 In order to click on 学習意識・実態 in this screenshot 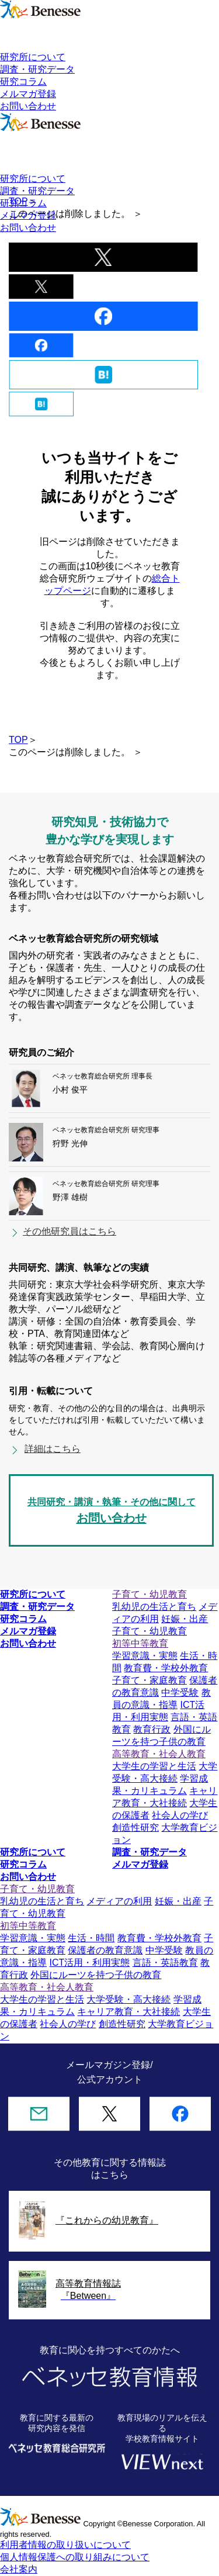, I will do `click(145, 1656)`.